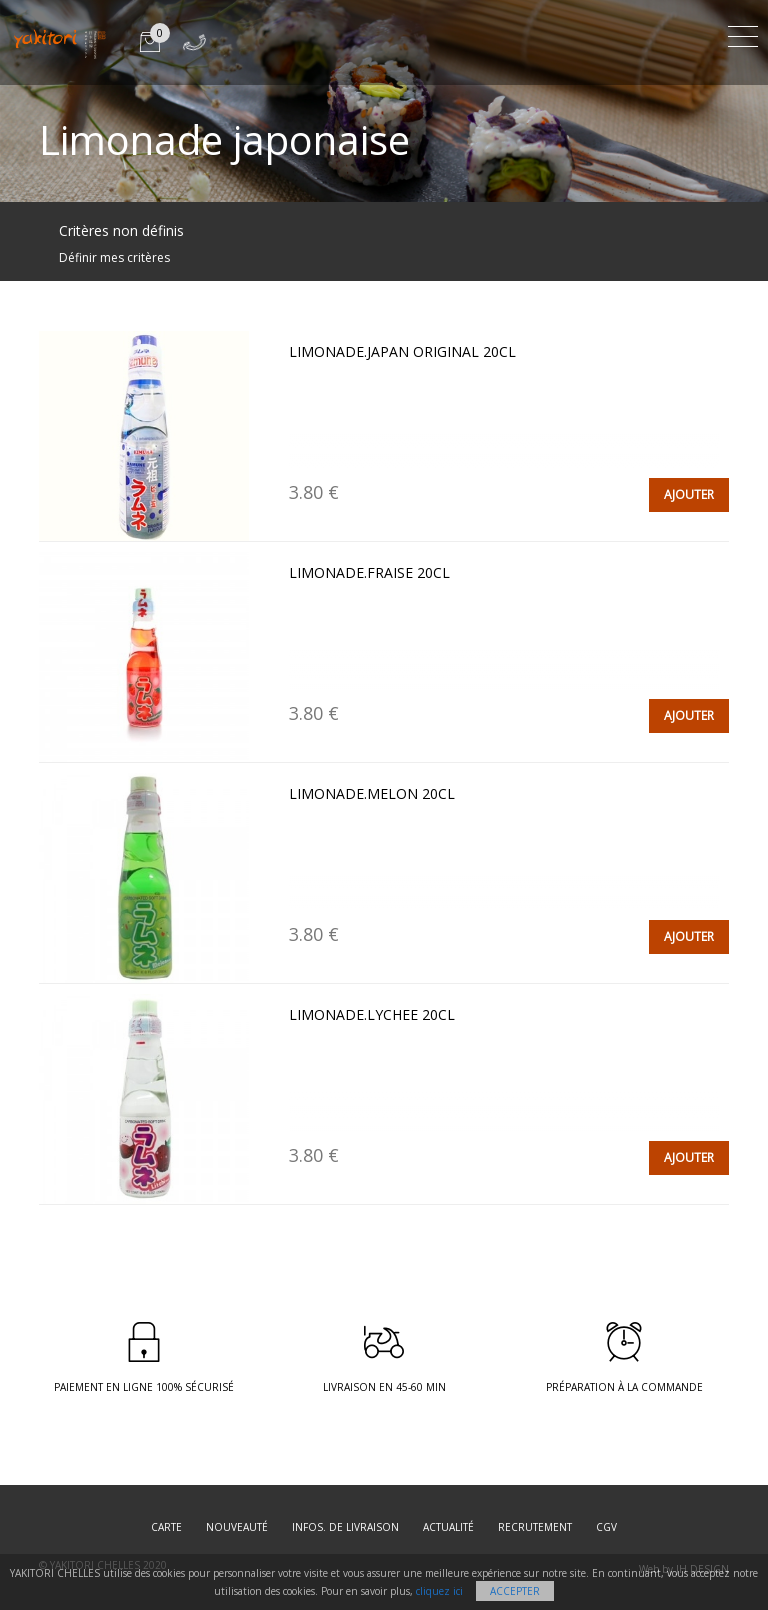  I want to click on Carte, so click(166, 1527).